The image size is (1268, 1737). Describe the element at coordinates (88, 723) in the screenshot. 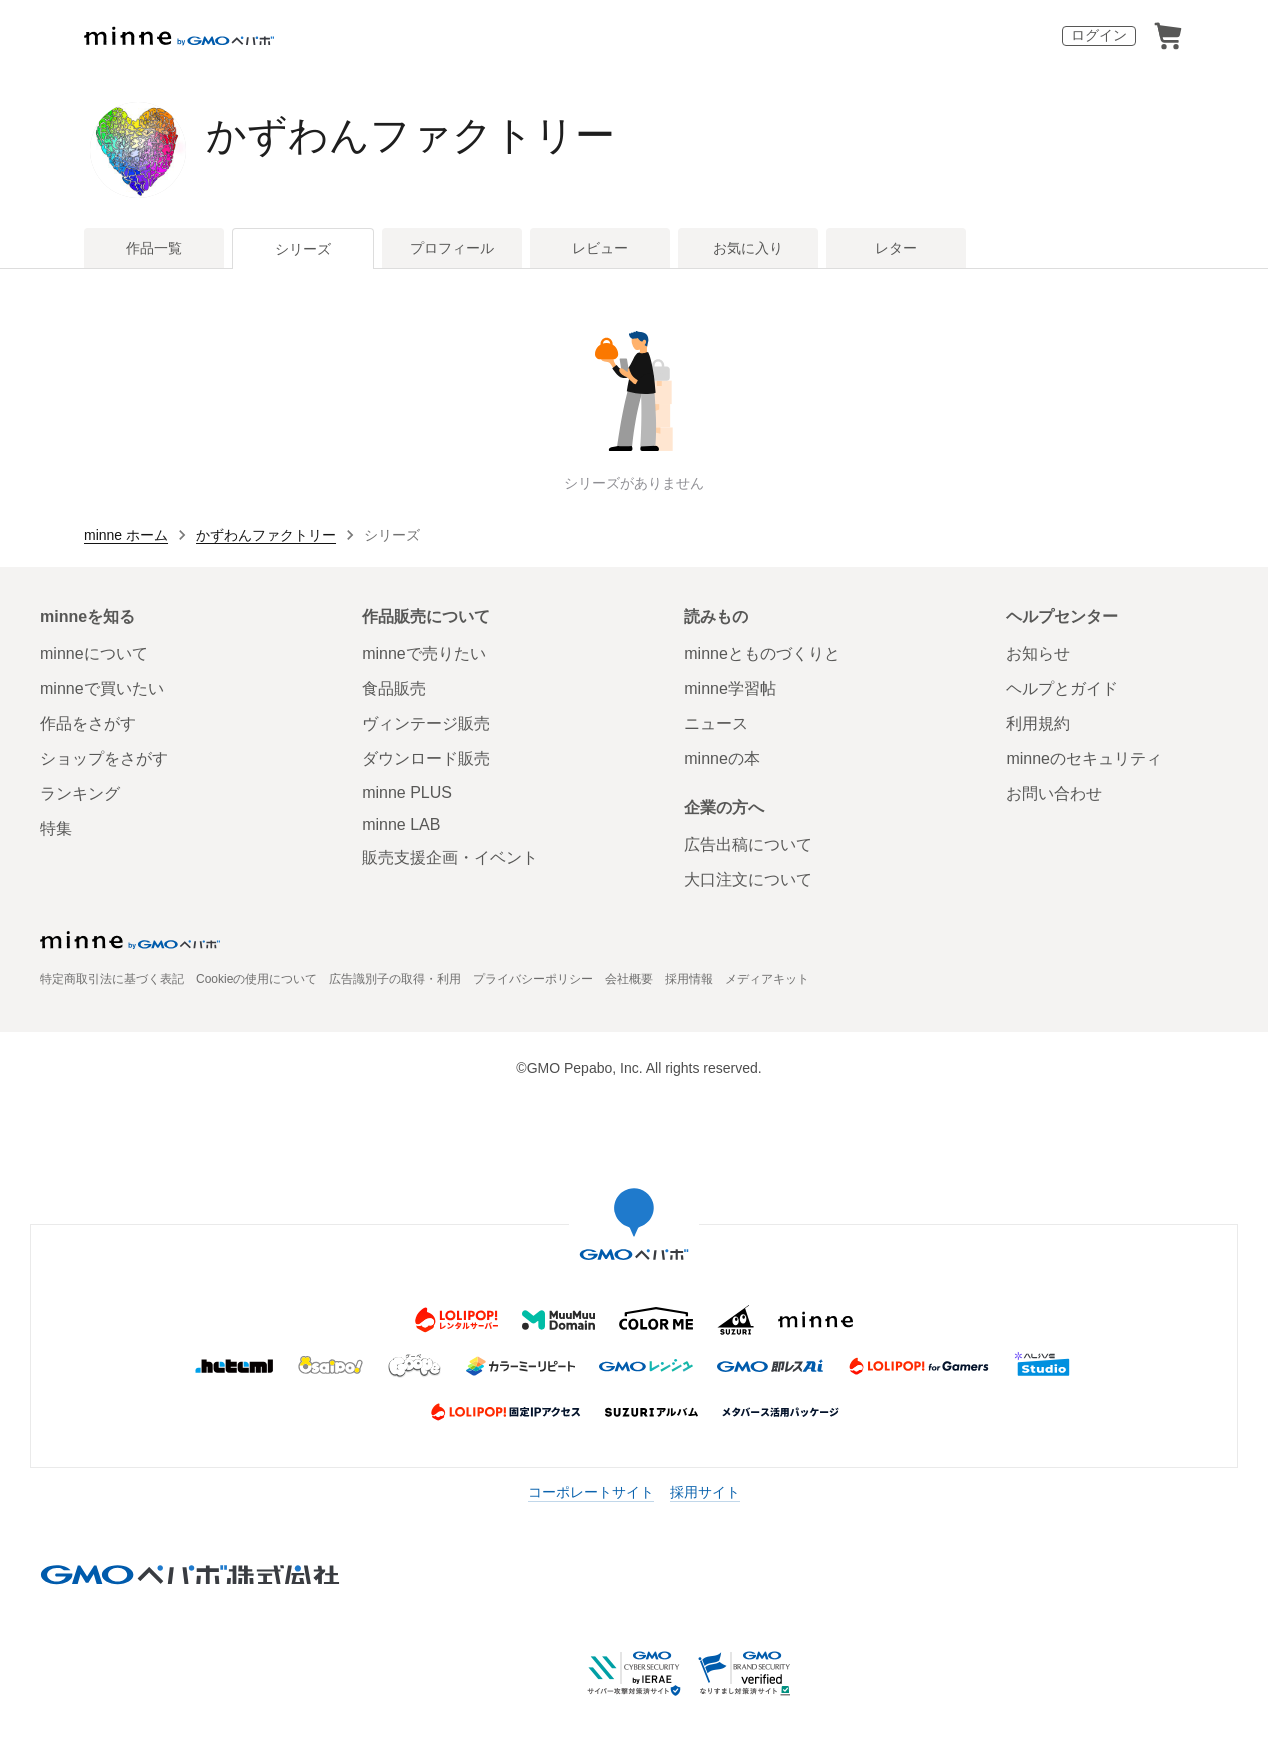

I see `作品をさがす` at that location.